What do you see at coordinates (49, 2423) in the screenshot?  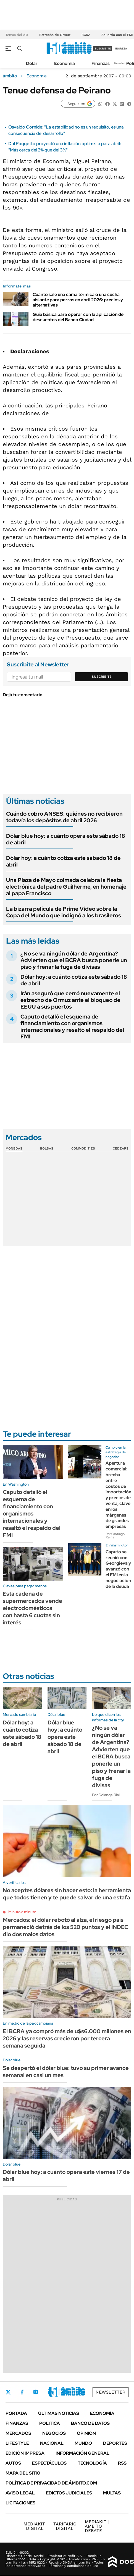 I see `Política` at bounding box center [49, 2423].